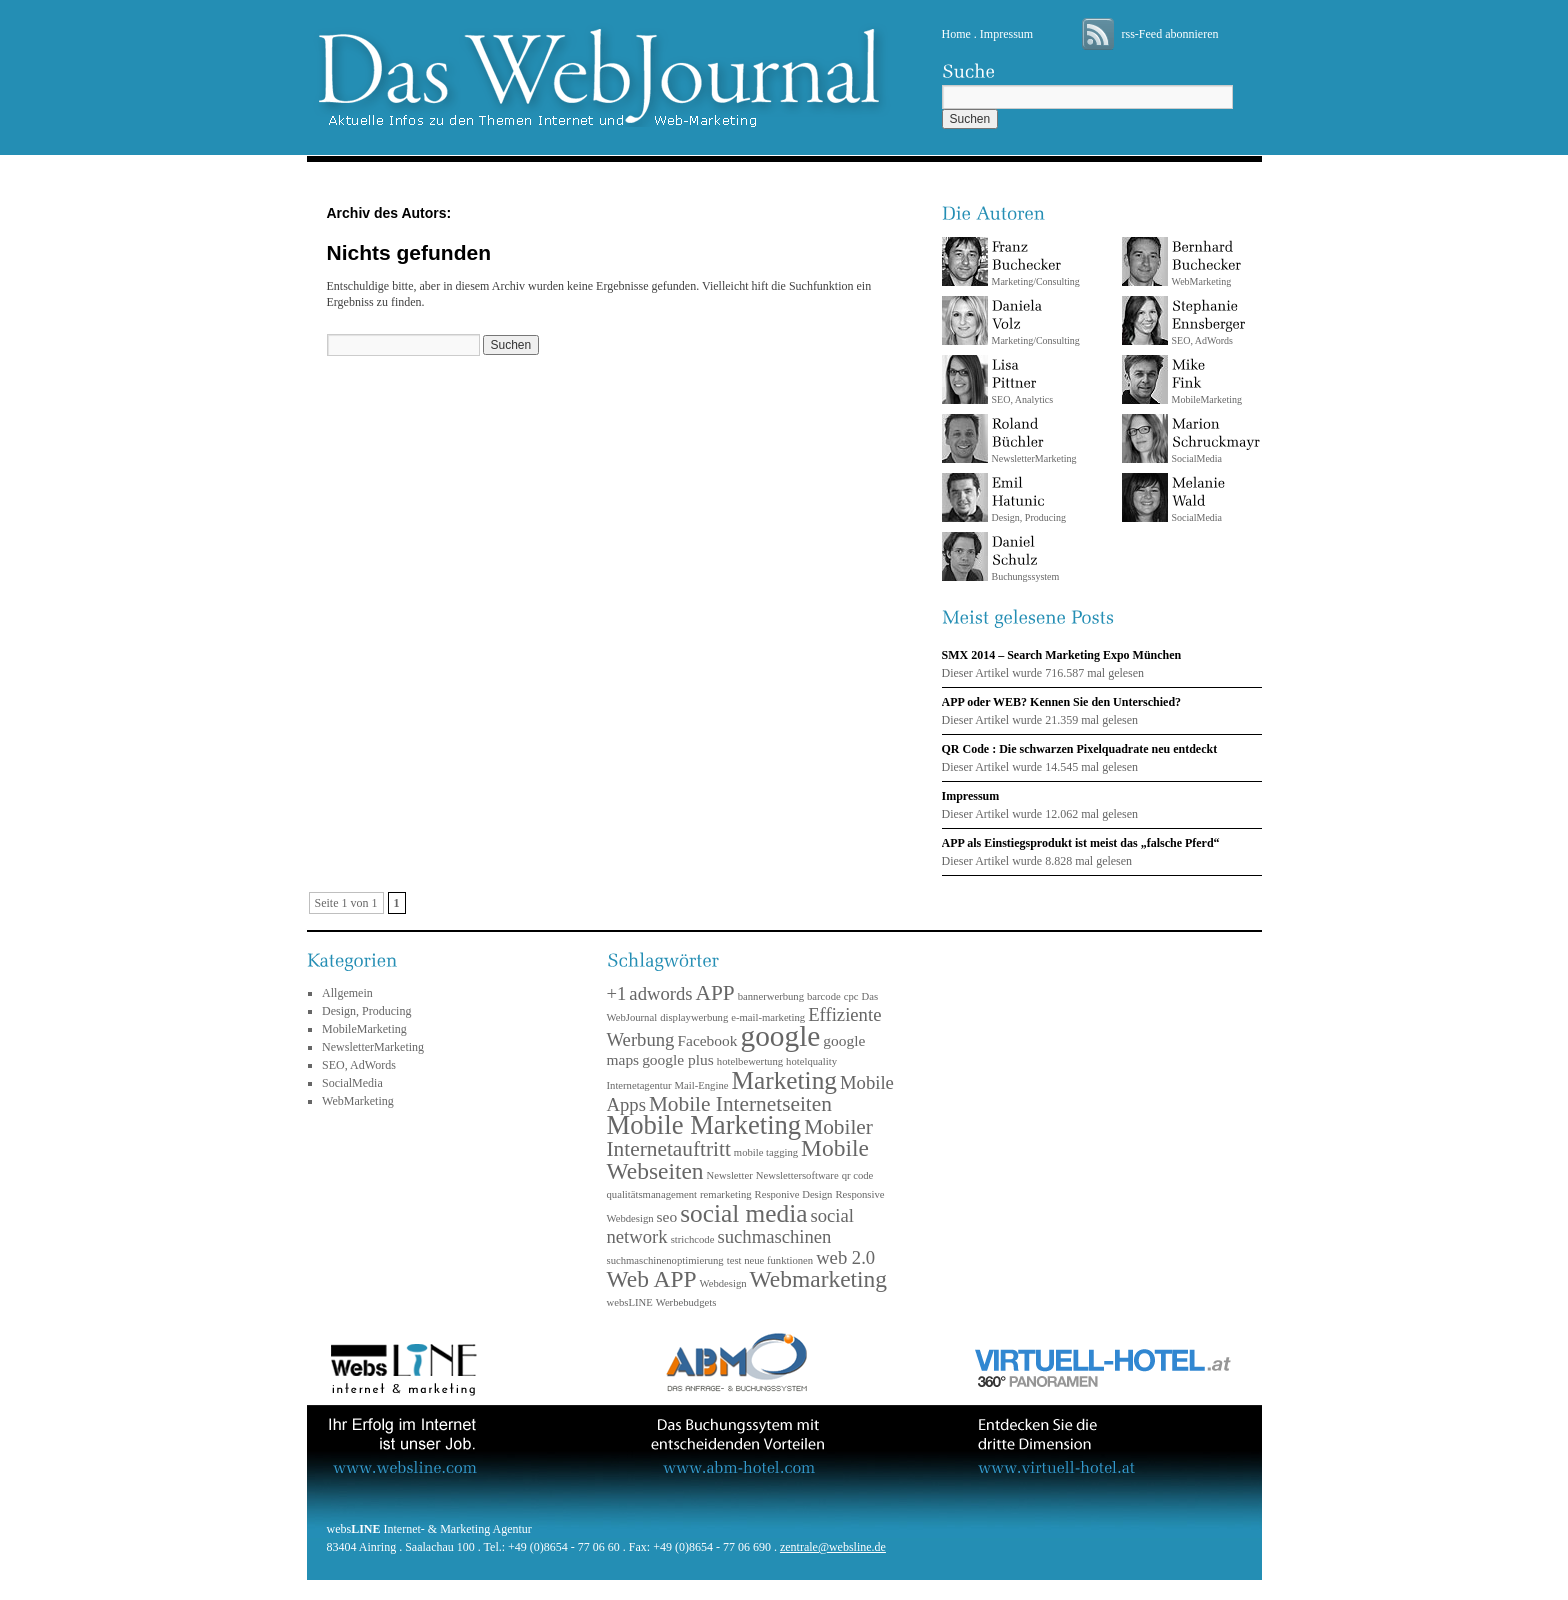 This screenshot has height=1600, width=1568. I want to click on NewsletterMarketing, so click(1034, 440).